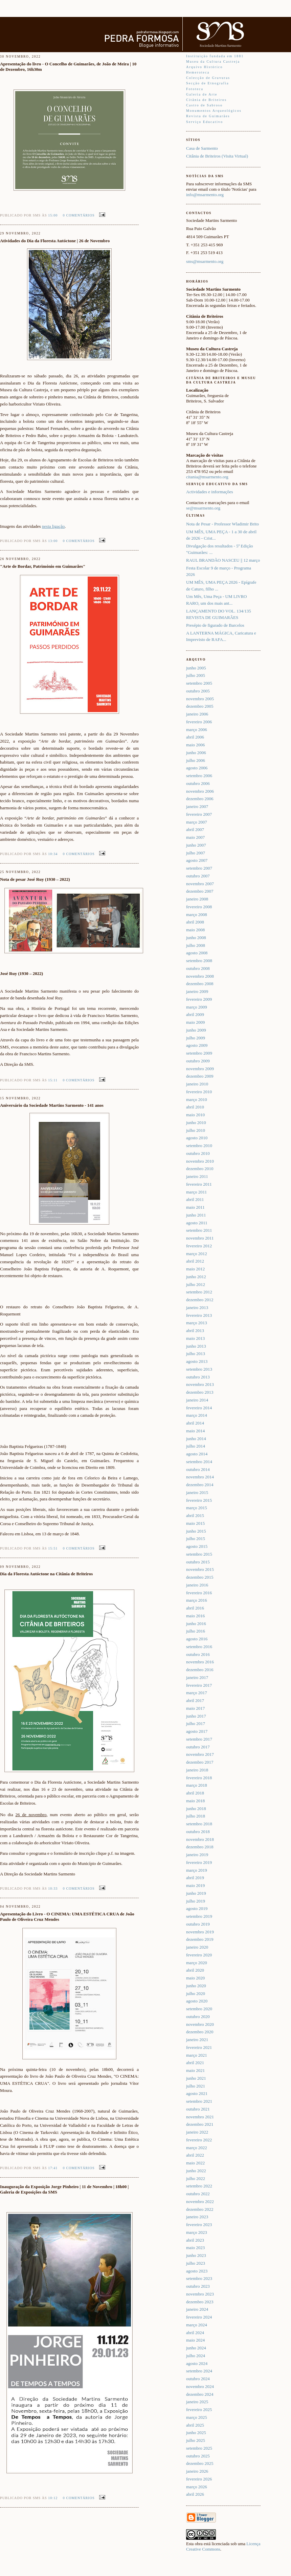 This screenshot has height=2576, width=291. What do you see at coordinates (195, 1114) in the screenshot?
I see `maio 2010` at bounding box center [195, 1114].